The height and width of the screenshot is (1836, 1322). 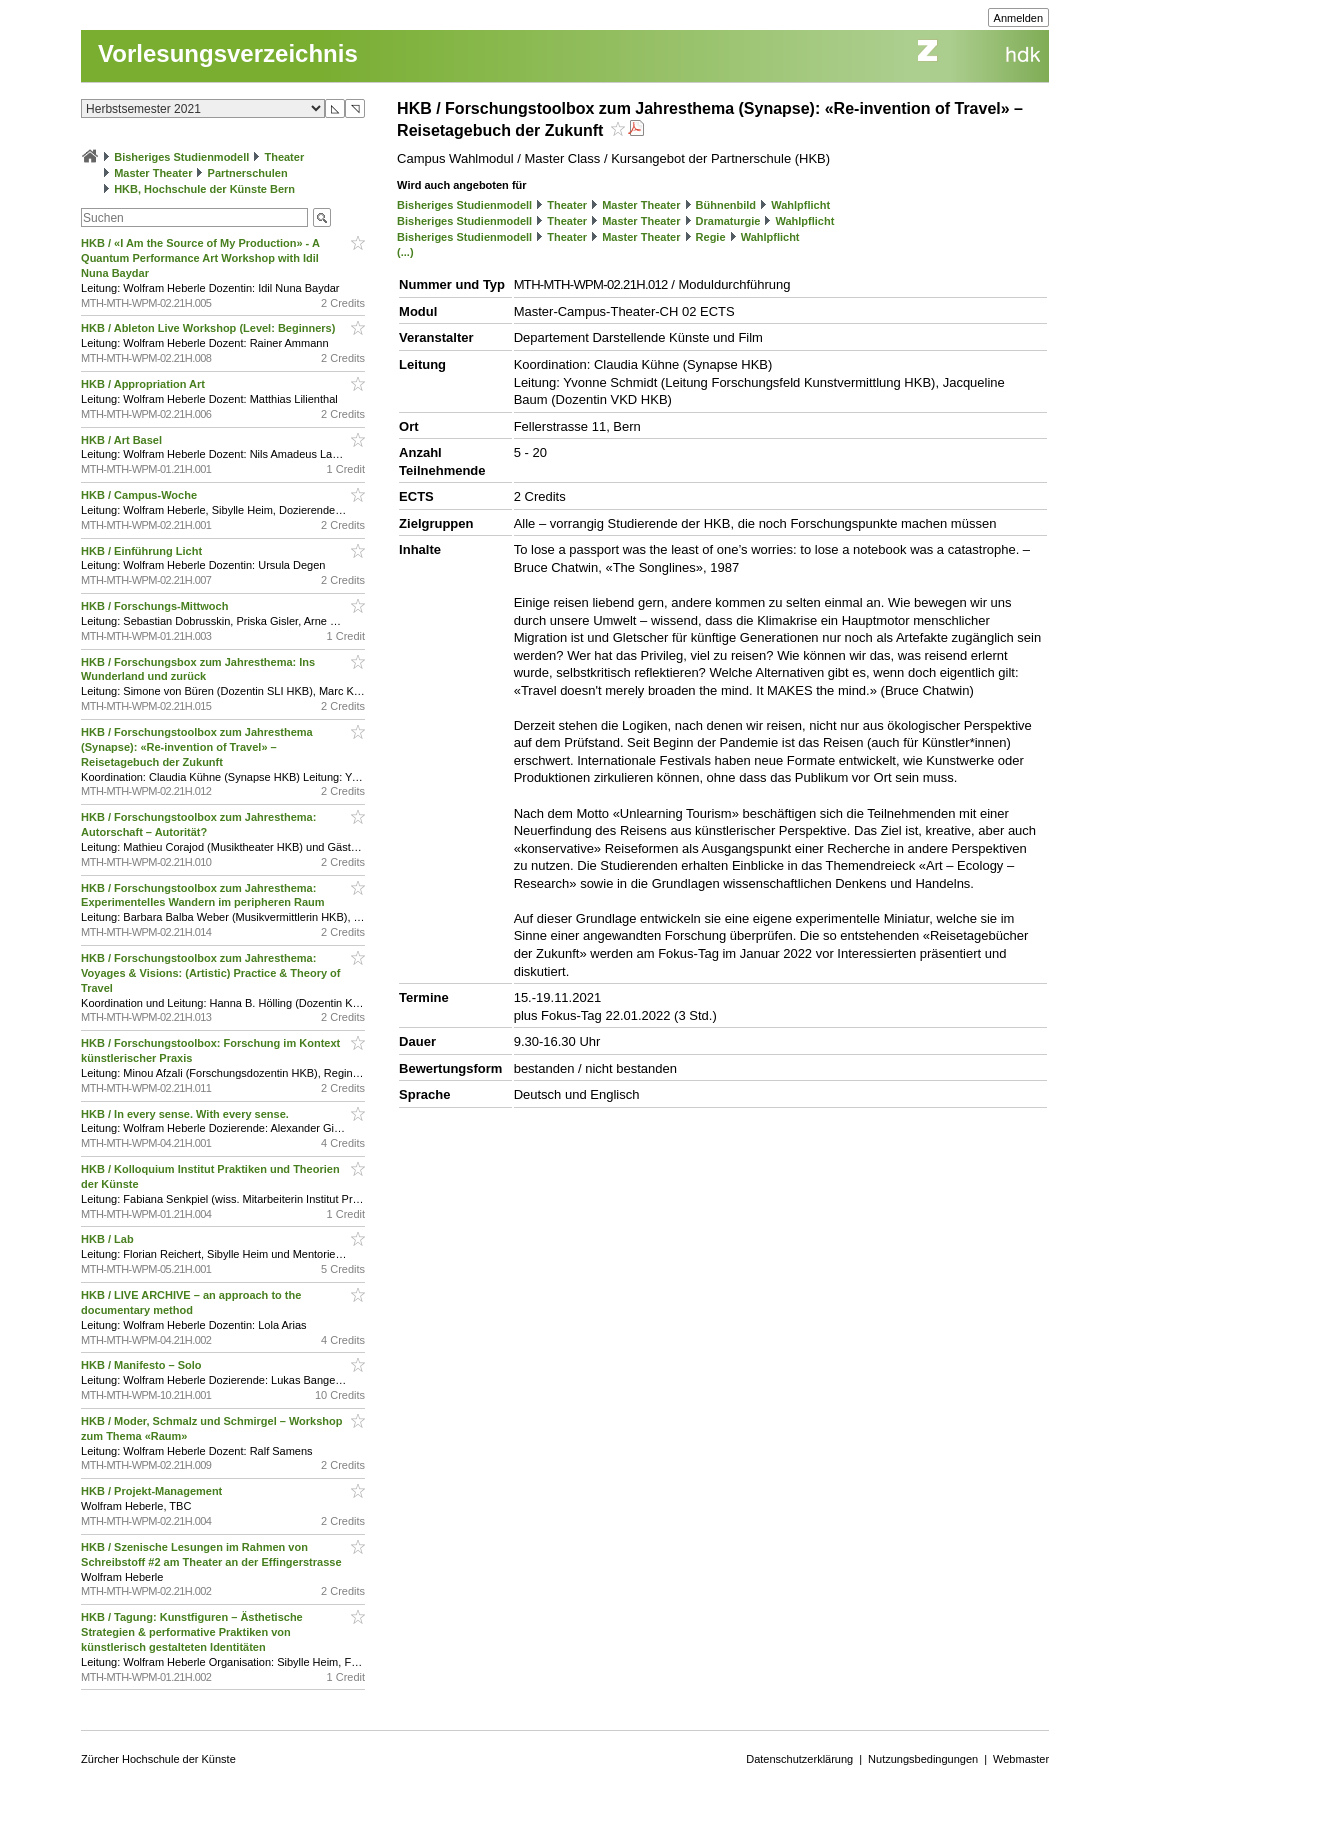 I want to click on HKB / «I Am the Source of My Production» - A Quantum Performance Art Workshop with Idil Nuna Baydar, so click(x=200, y=258).